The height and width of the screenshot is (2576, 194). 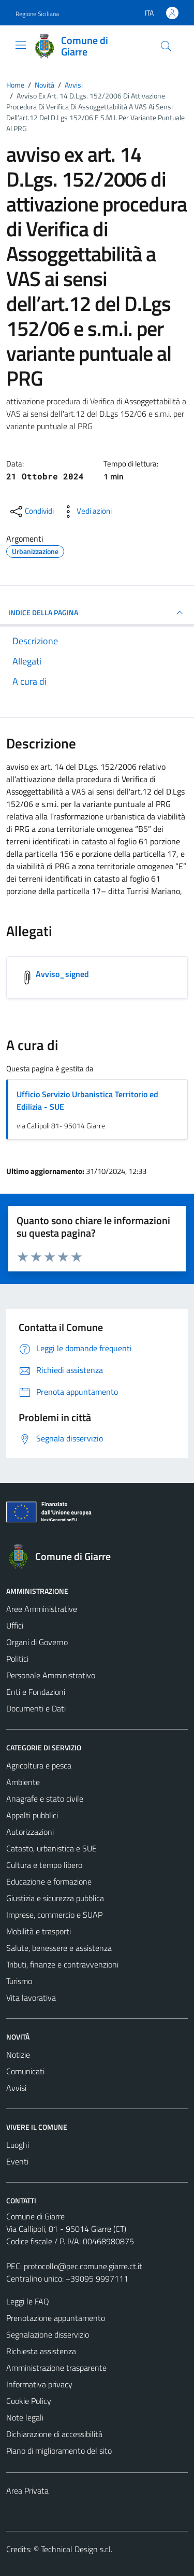 What do you see at coordinates (76, 2549) in the screenshot?
I see `Technical Design s.r.l.` at bounding box center [76, 2549].